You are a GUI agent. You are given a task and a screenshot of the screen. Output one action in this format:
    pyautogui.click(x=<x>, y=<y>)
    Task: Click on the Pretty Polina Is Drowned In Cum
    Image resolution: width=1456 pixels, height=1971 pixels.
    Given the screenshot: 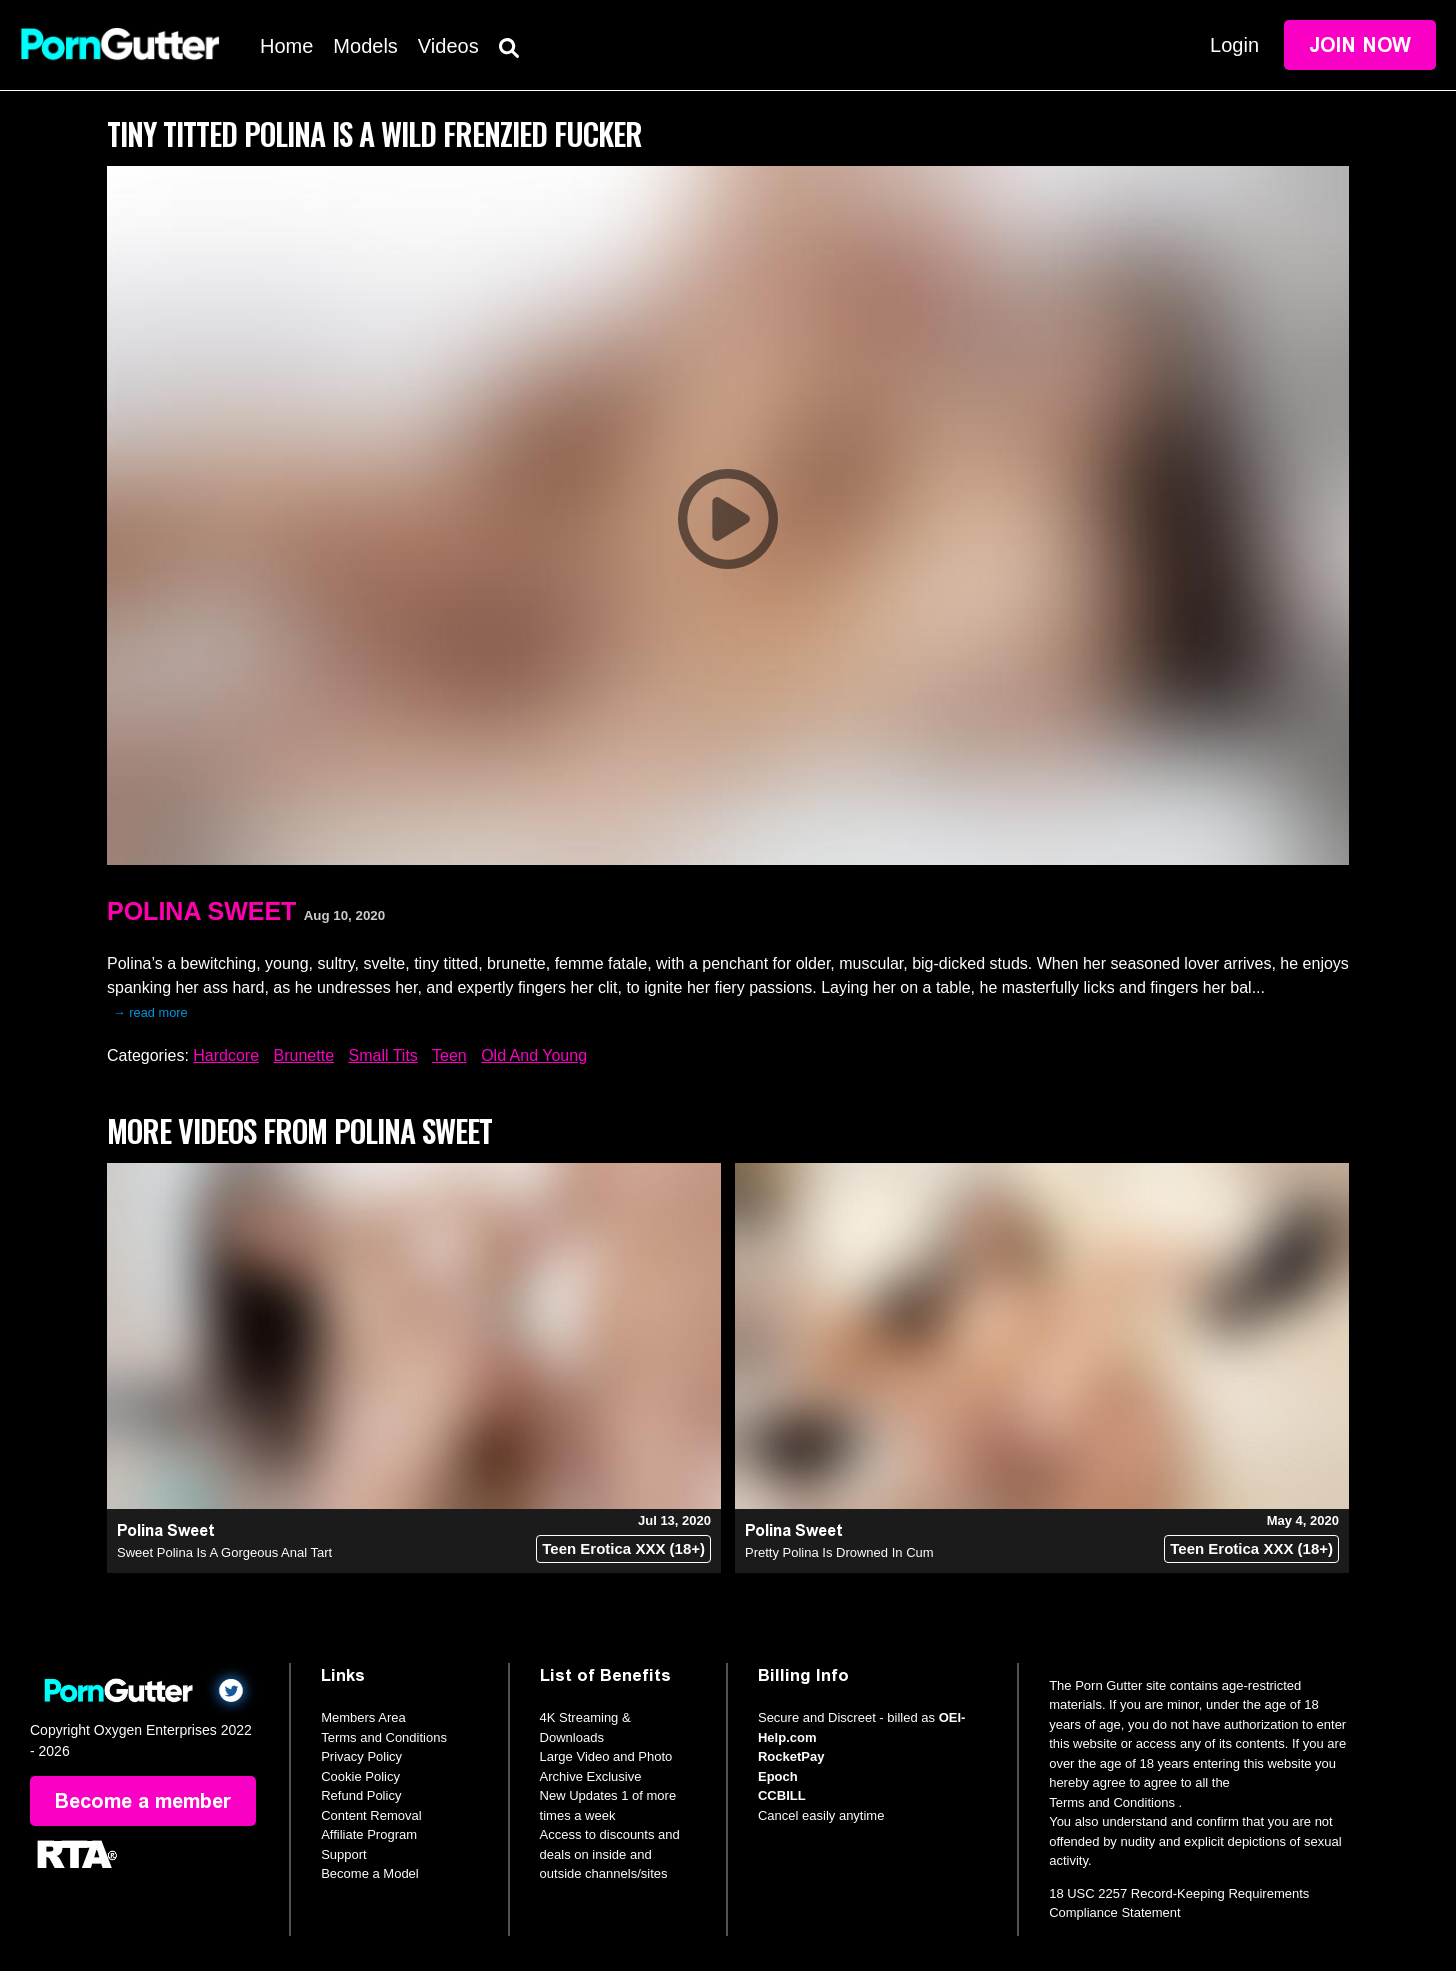 What is the action you would take?
    pyautogui.click(x=839, y=1552)
    